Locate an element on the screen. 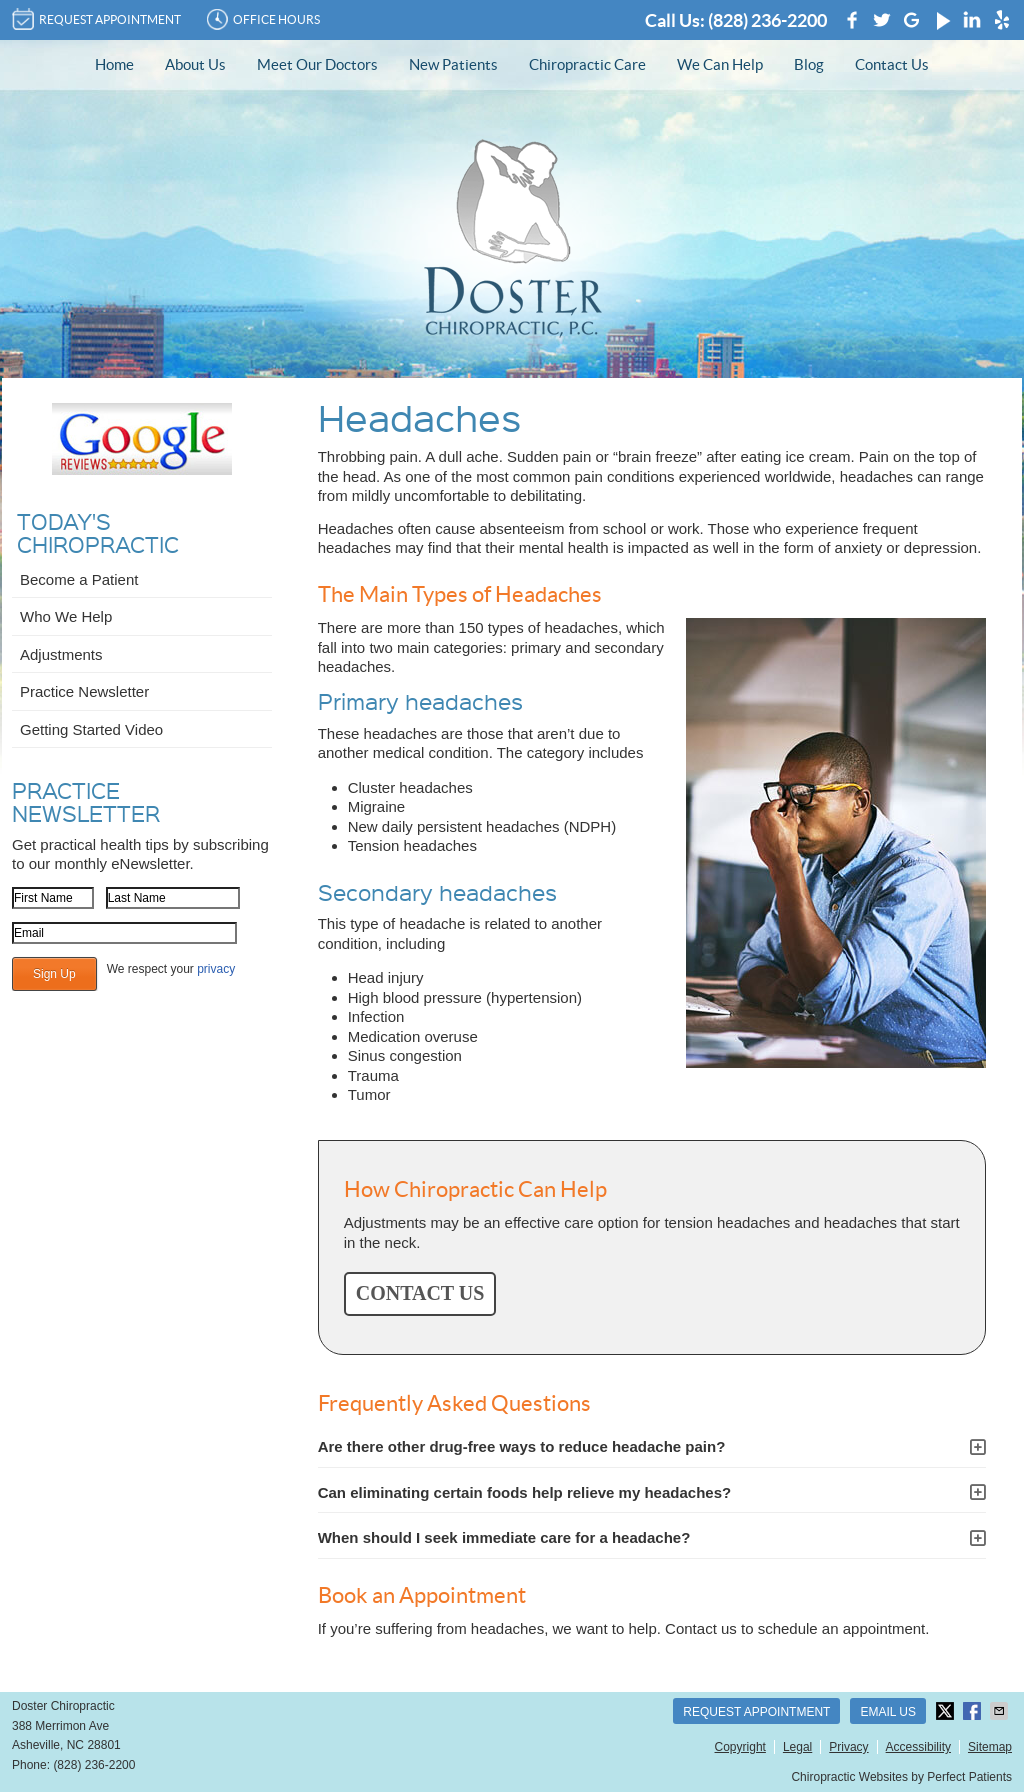  Privacy is located at coordinates (848, 1747).